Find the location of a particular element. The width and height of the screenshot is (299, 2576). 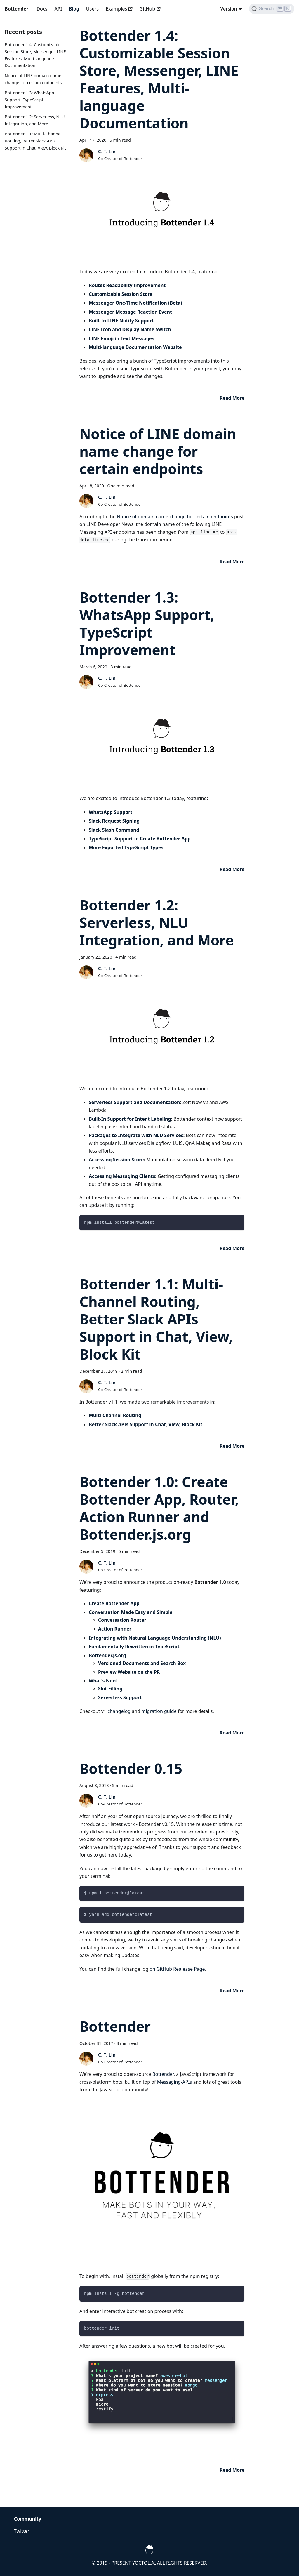

Versioned Documents and Search Box is located at coordinates (142, 1663).